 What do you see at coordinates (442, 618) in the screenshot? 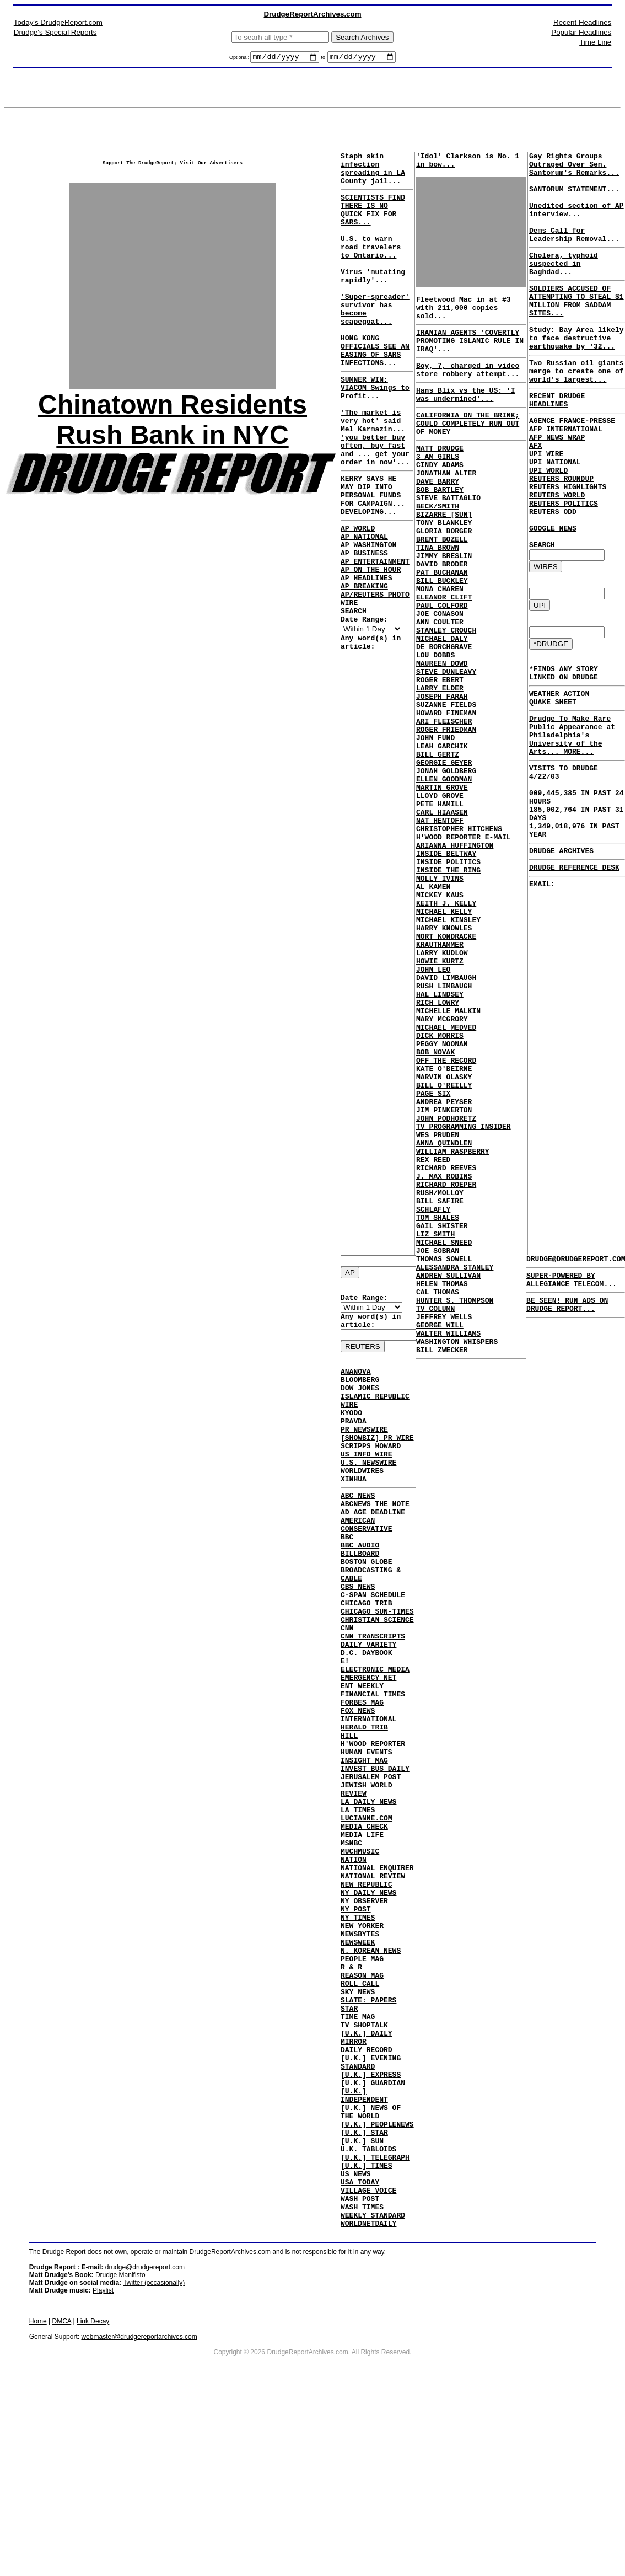
I see `DAVID BRODER` at bounding box center [442, 618].